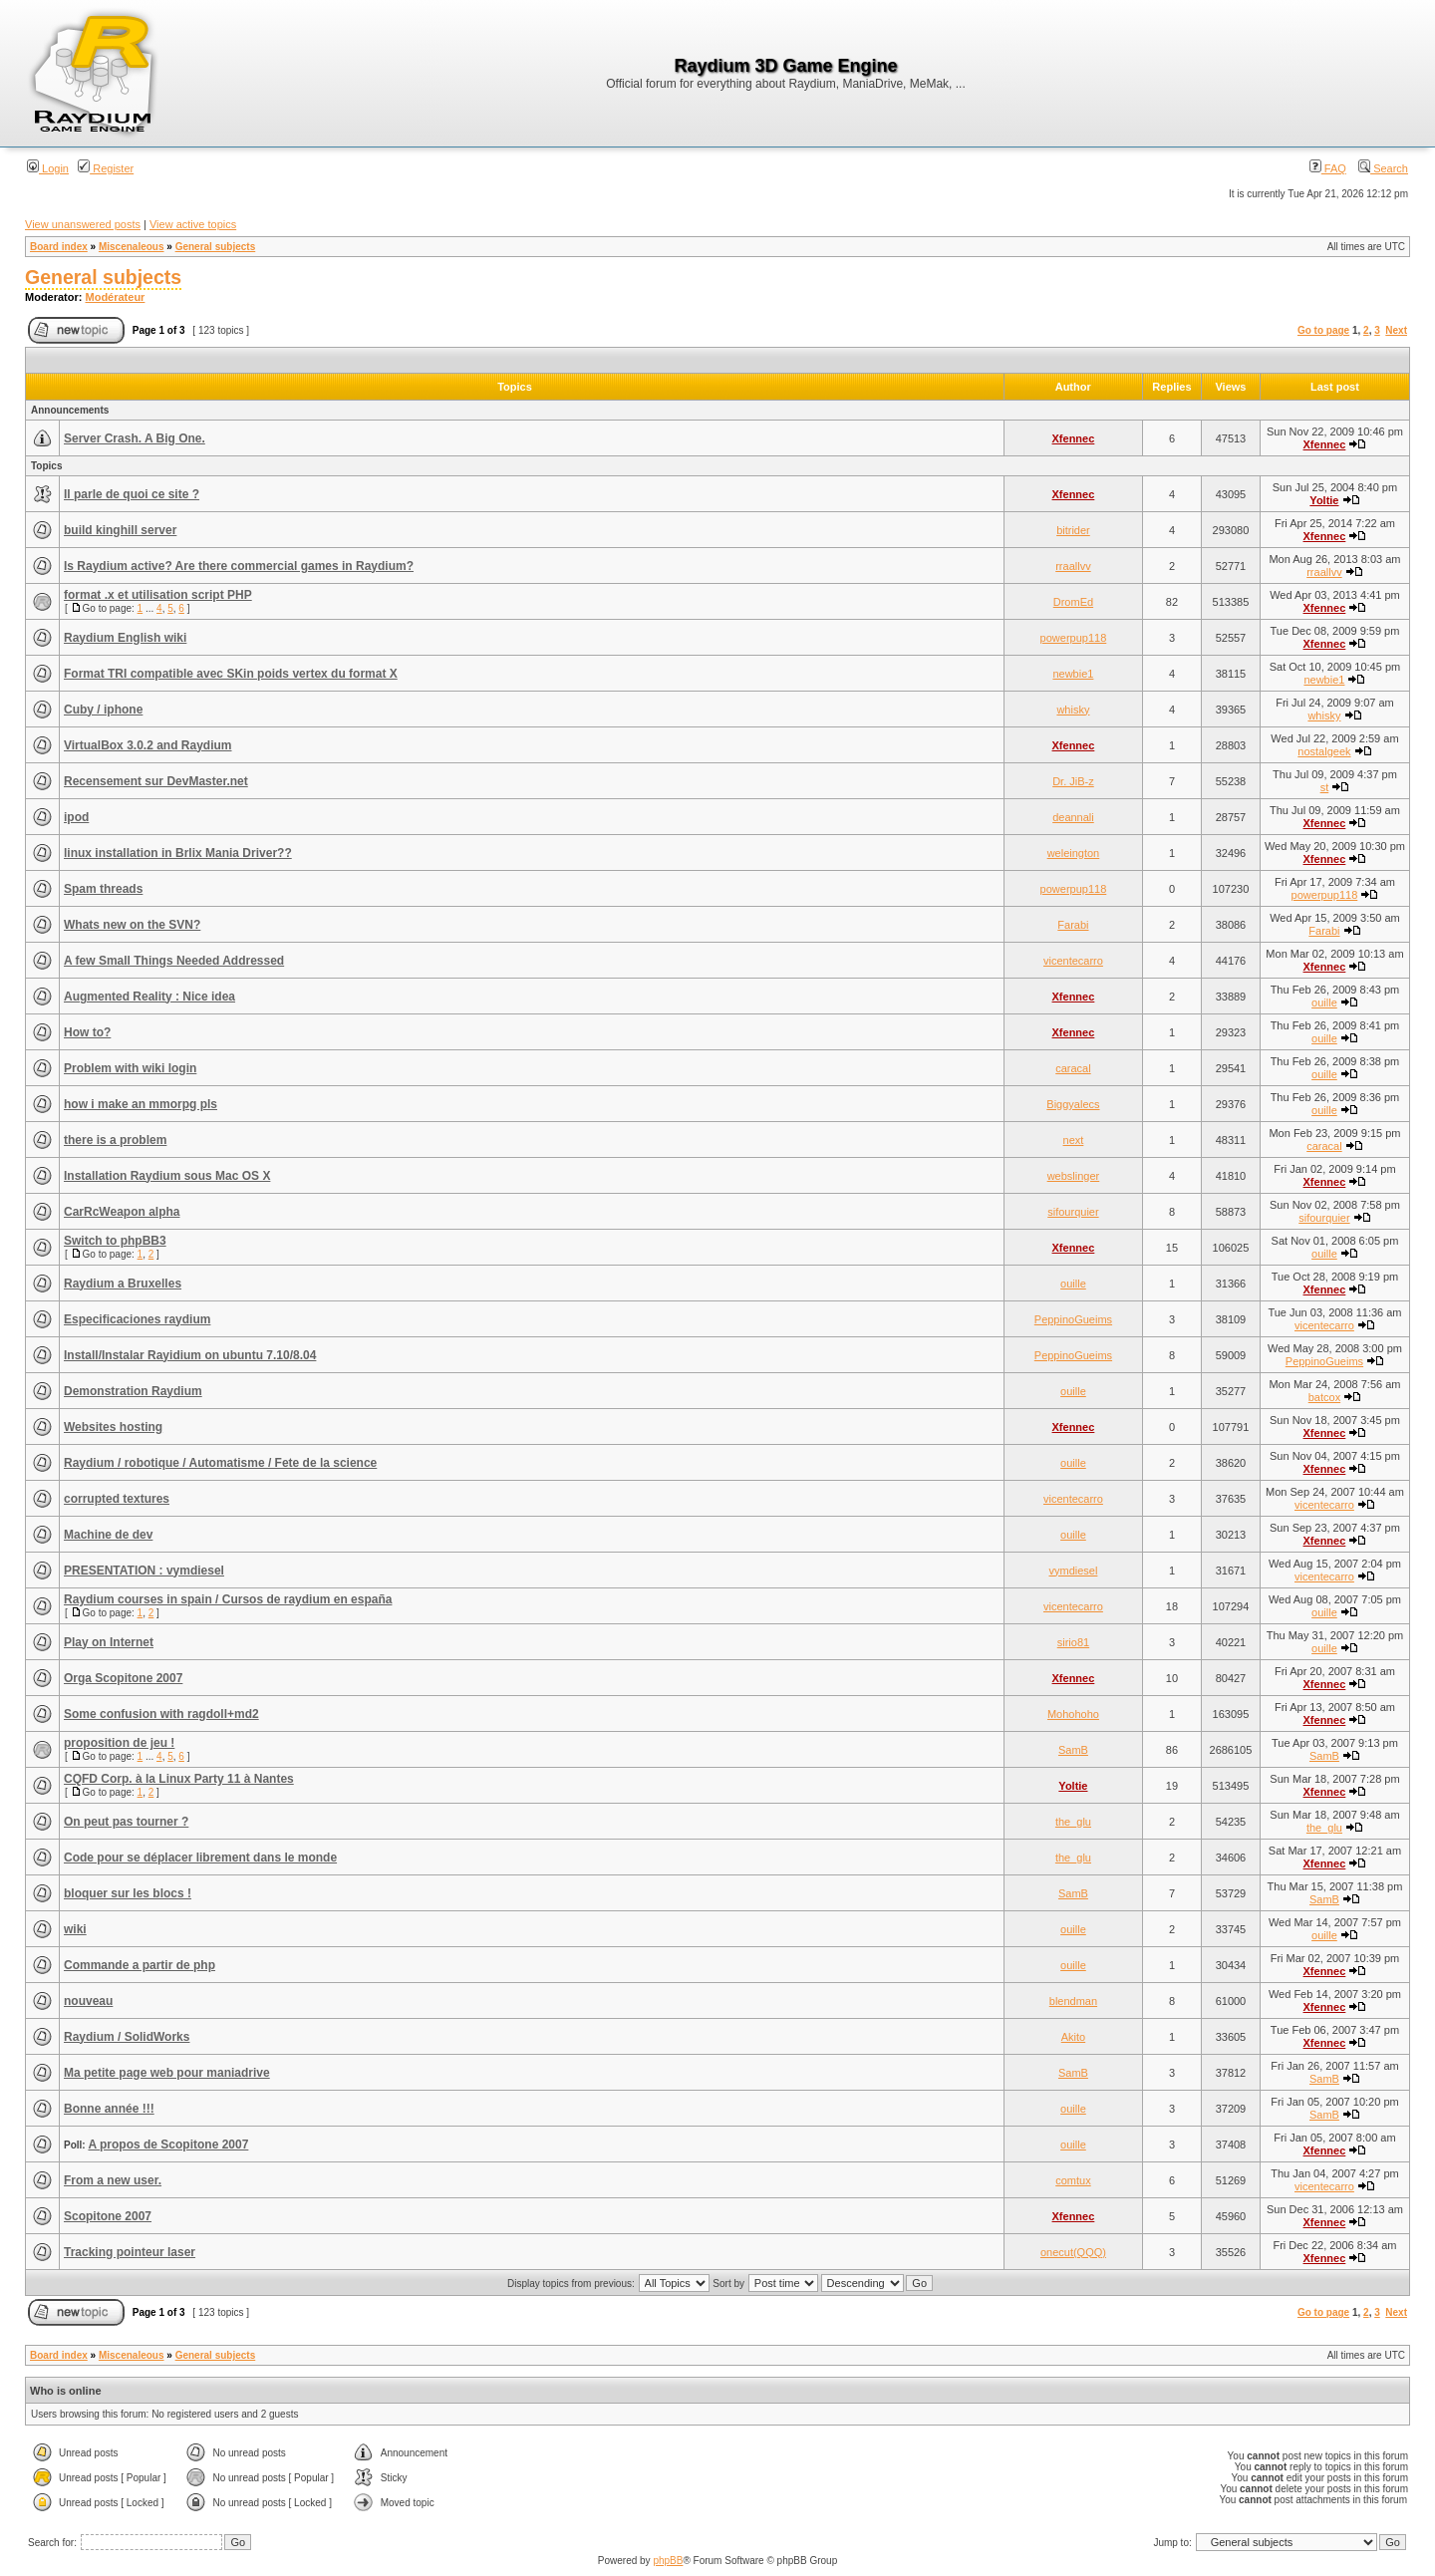 The image size is (1435, 2576). Describe the element at coordinates (1324, 787) in the screenshot. I see `st` at that location.